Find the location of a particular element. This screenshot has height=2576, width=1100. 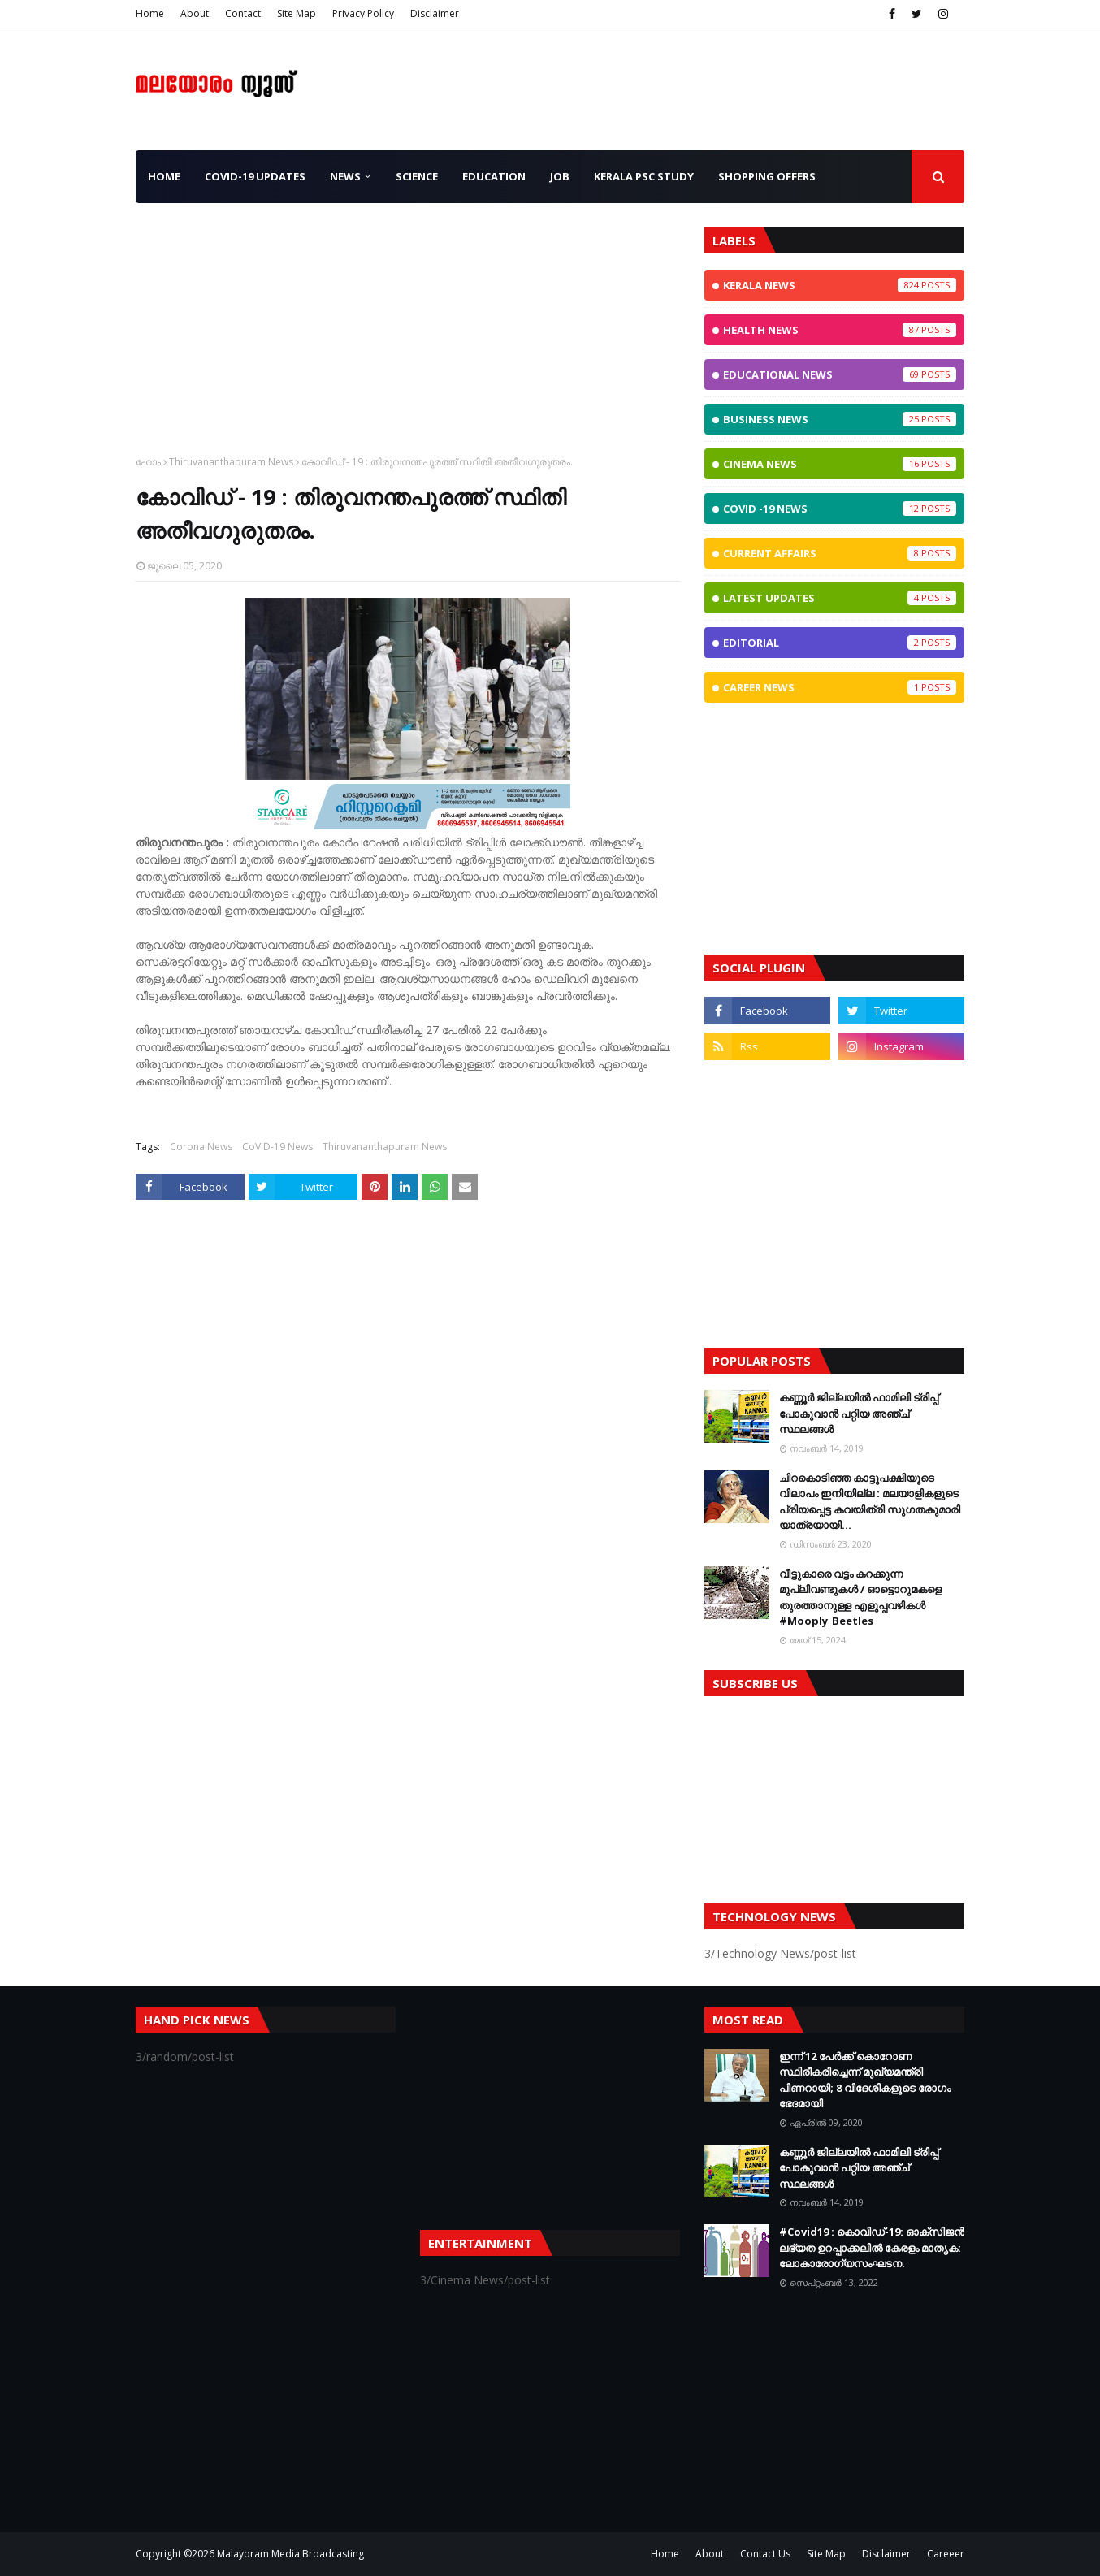

Science [menuitem] is located at coordinates (417, 176).